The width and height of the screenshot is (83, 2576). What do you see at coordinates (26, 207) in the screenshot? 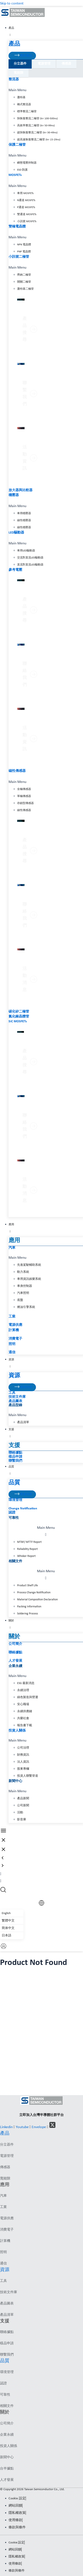
I see `P通道 MOSFETs` at bounding box center [26, 207].